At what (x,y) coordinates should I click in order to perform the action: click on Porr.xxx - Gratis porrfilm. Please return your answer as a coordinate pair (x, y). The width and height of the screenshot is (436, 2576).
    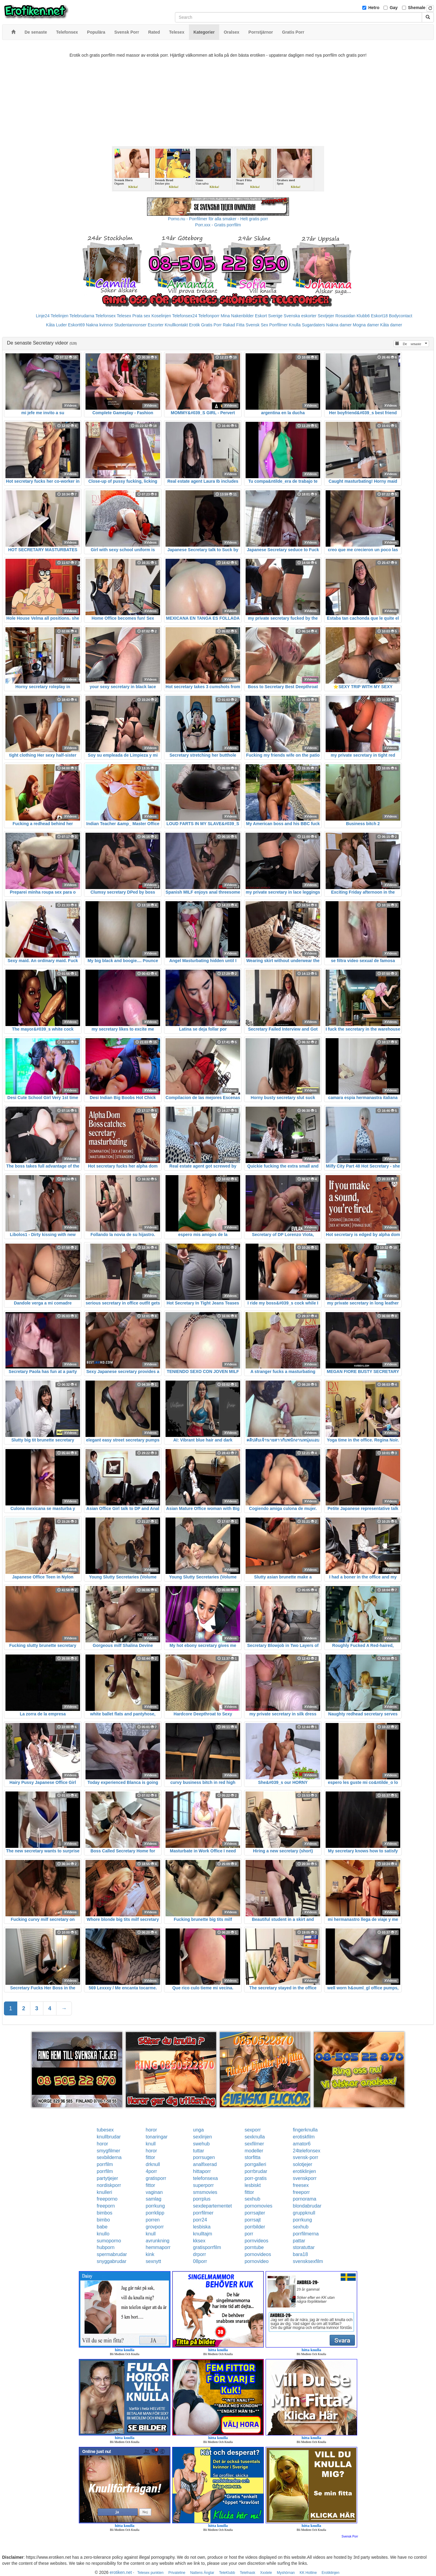
    Looking at the image, I should click on (218, 224).